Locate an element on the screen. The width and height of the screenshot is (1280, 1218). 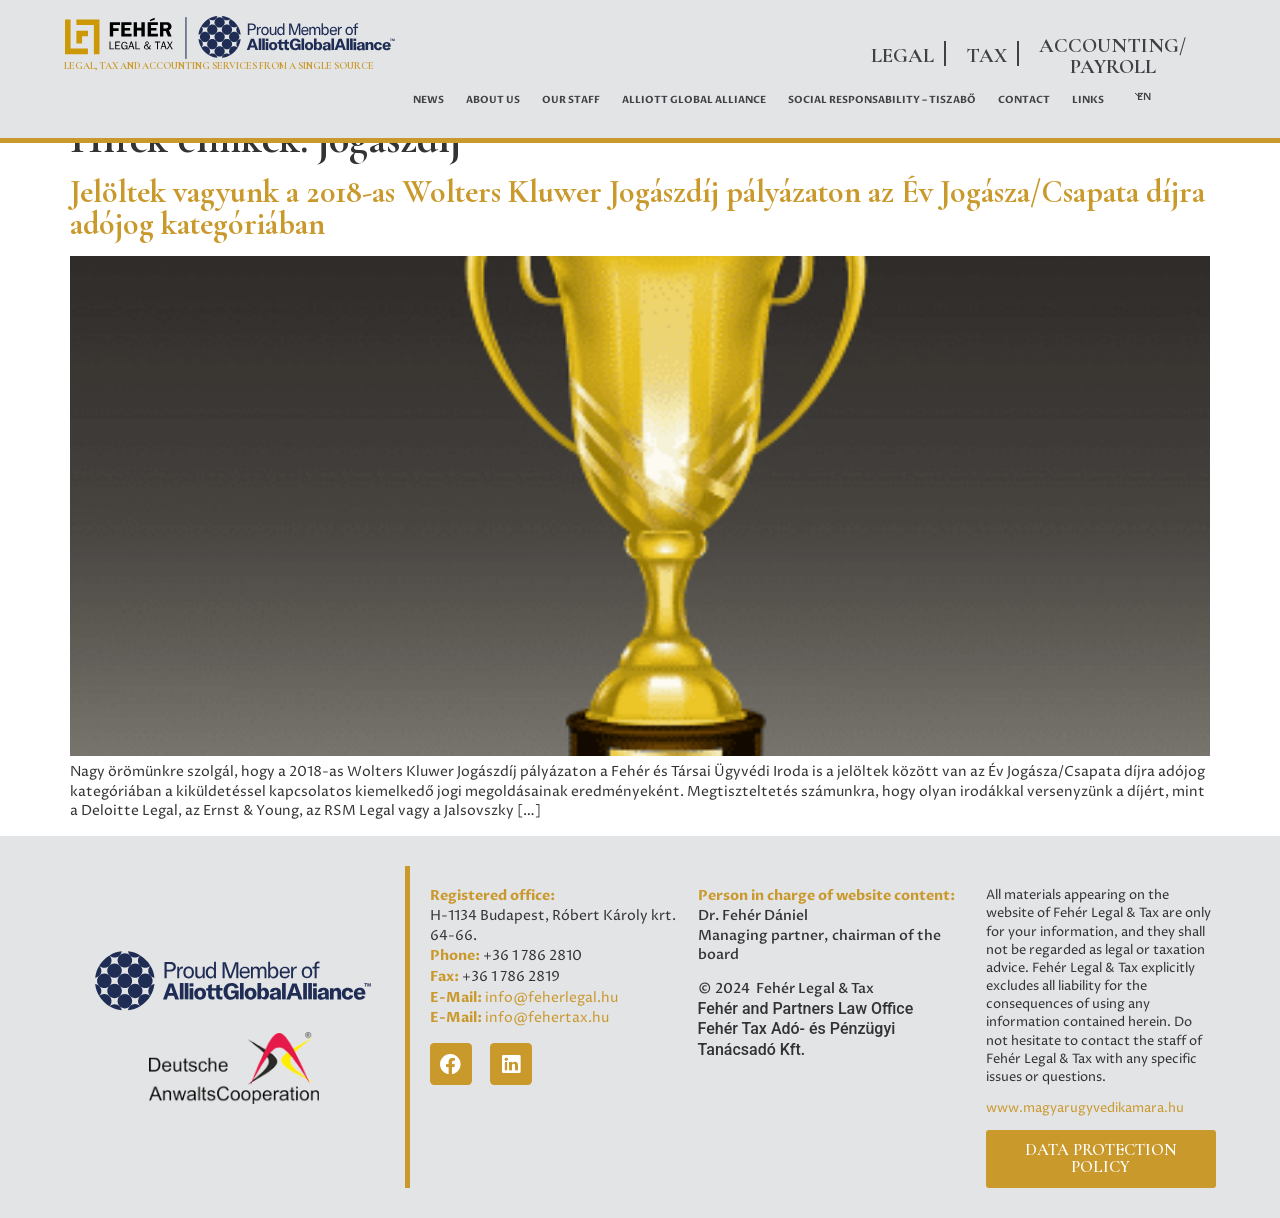
News is located at coordinates (428, 100).